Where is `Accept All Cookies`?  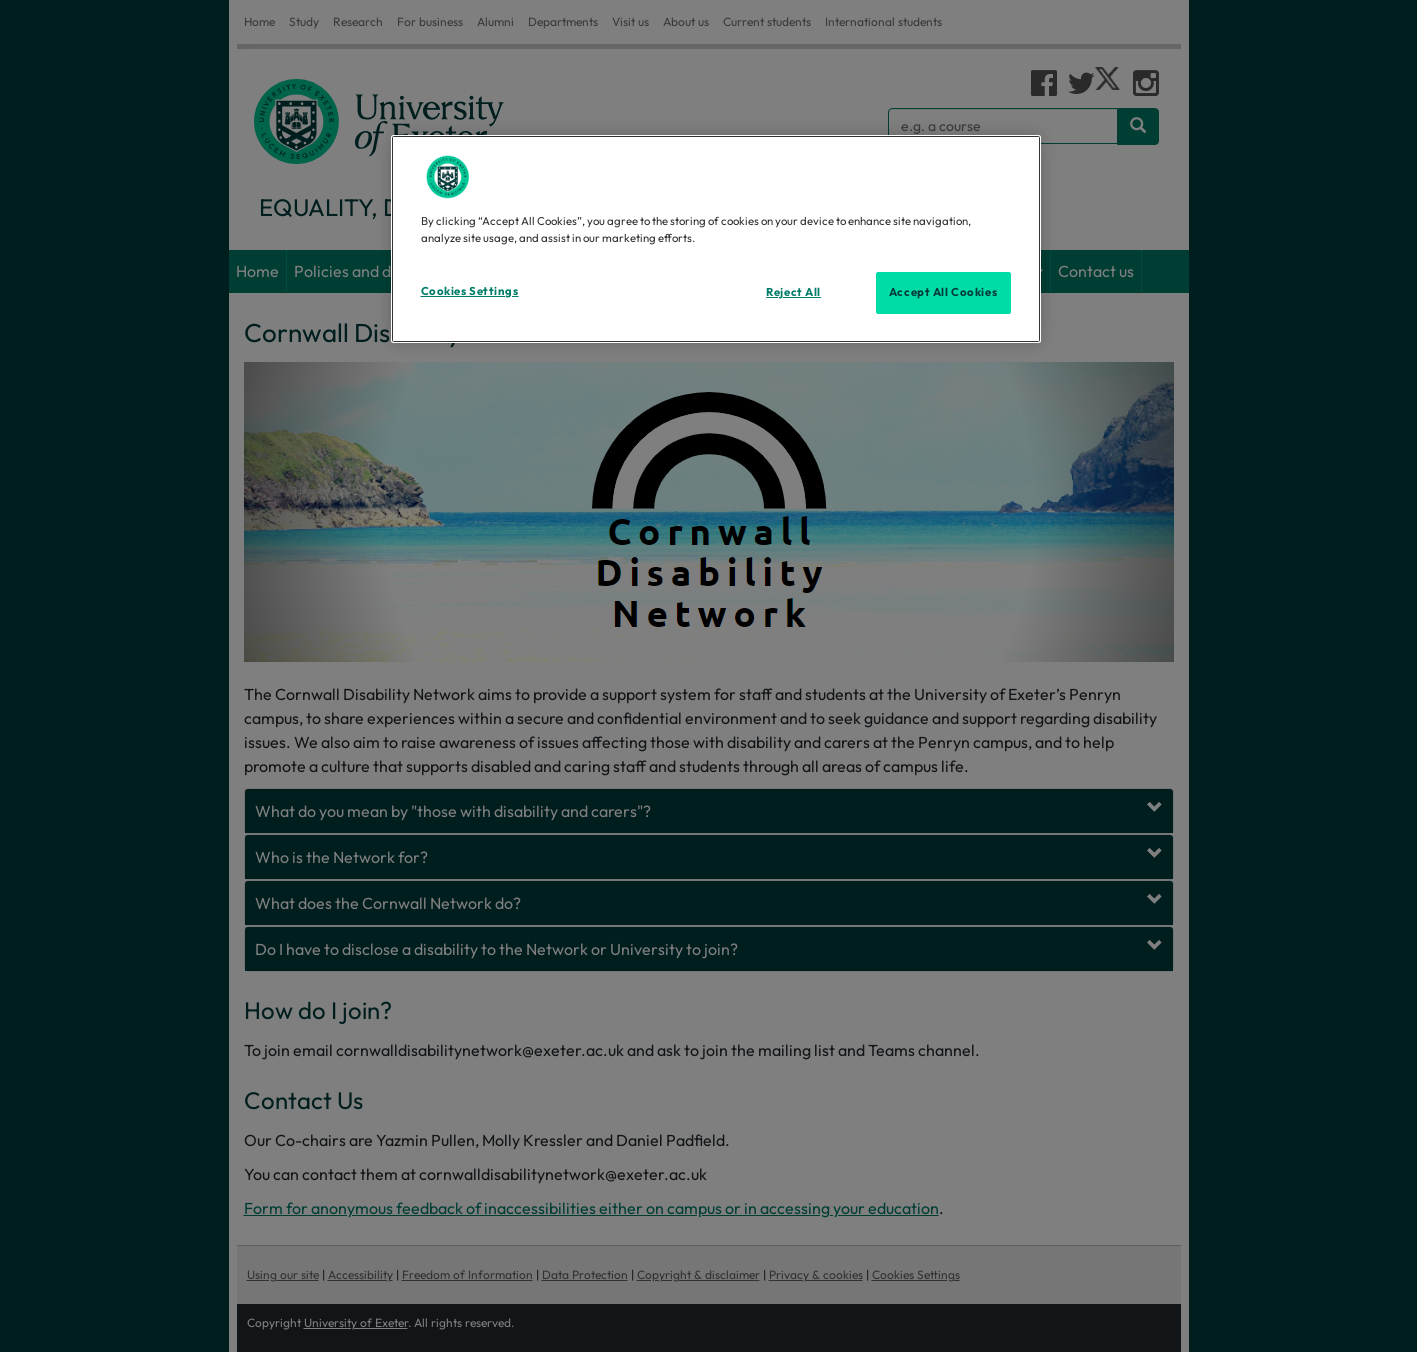
Accept All Cookies is located at coordinates (943, 292).